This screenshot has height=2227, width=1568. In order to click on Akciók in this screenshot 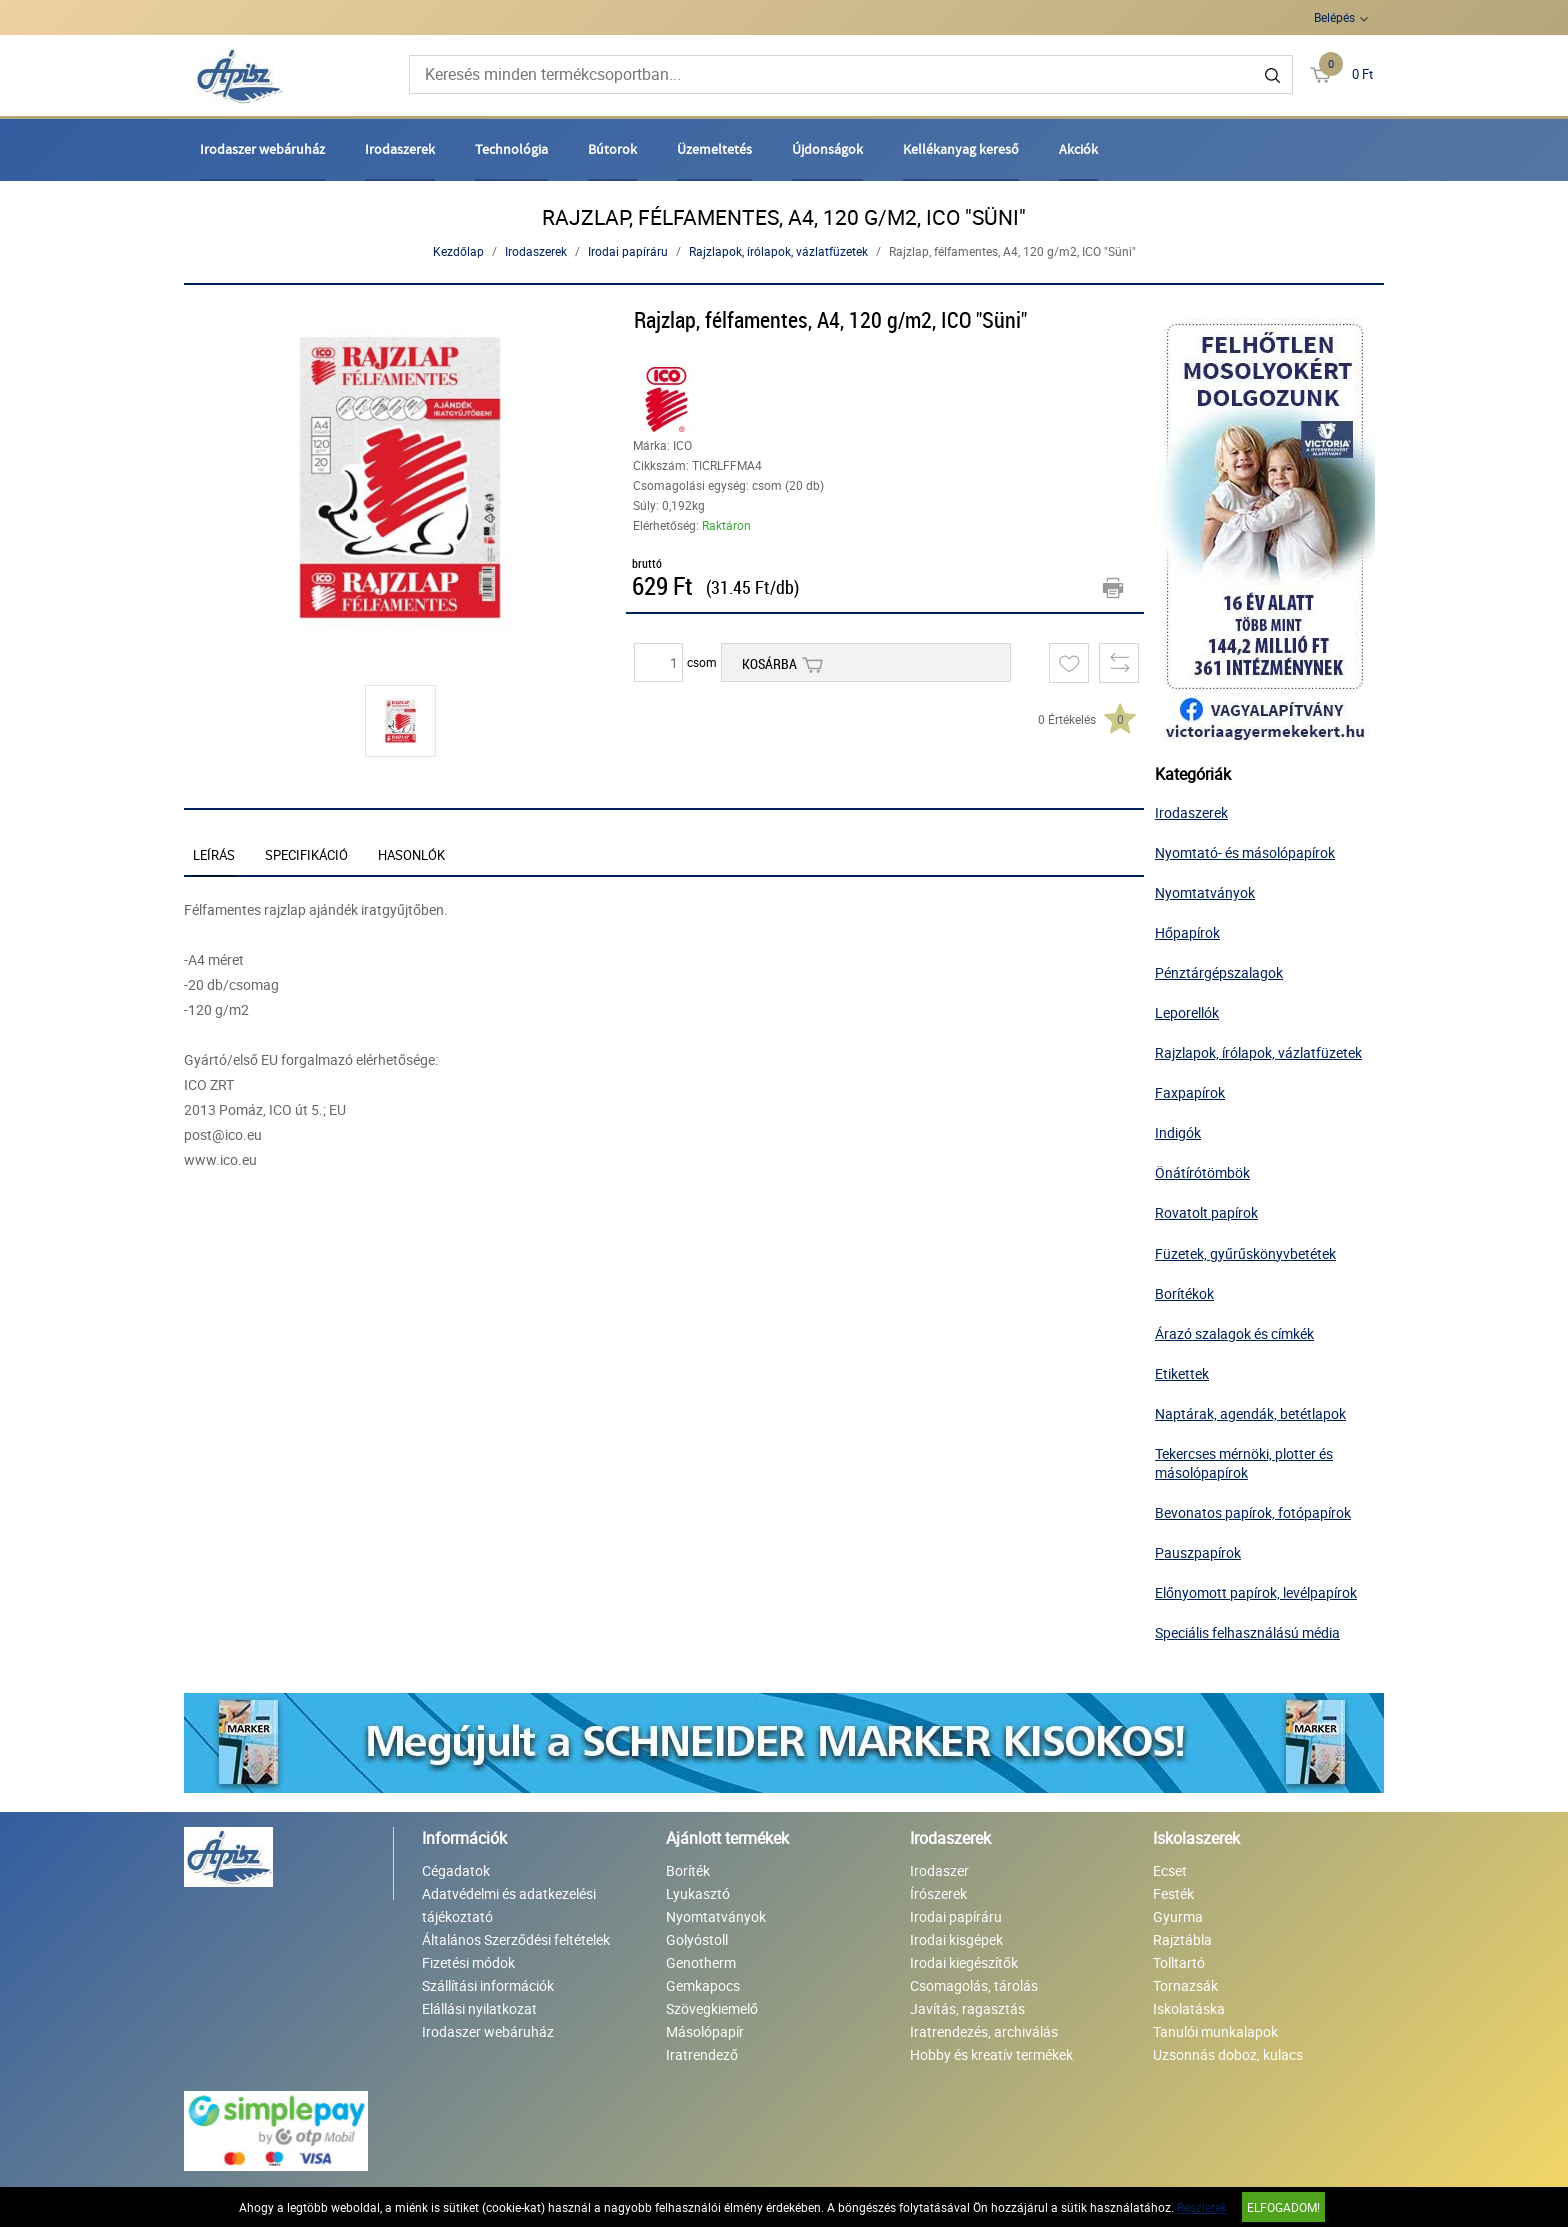, I will do `click(1078, 149)`.